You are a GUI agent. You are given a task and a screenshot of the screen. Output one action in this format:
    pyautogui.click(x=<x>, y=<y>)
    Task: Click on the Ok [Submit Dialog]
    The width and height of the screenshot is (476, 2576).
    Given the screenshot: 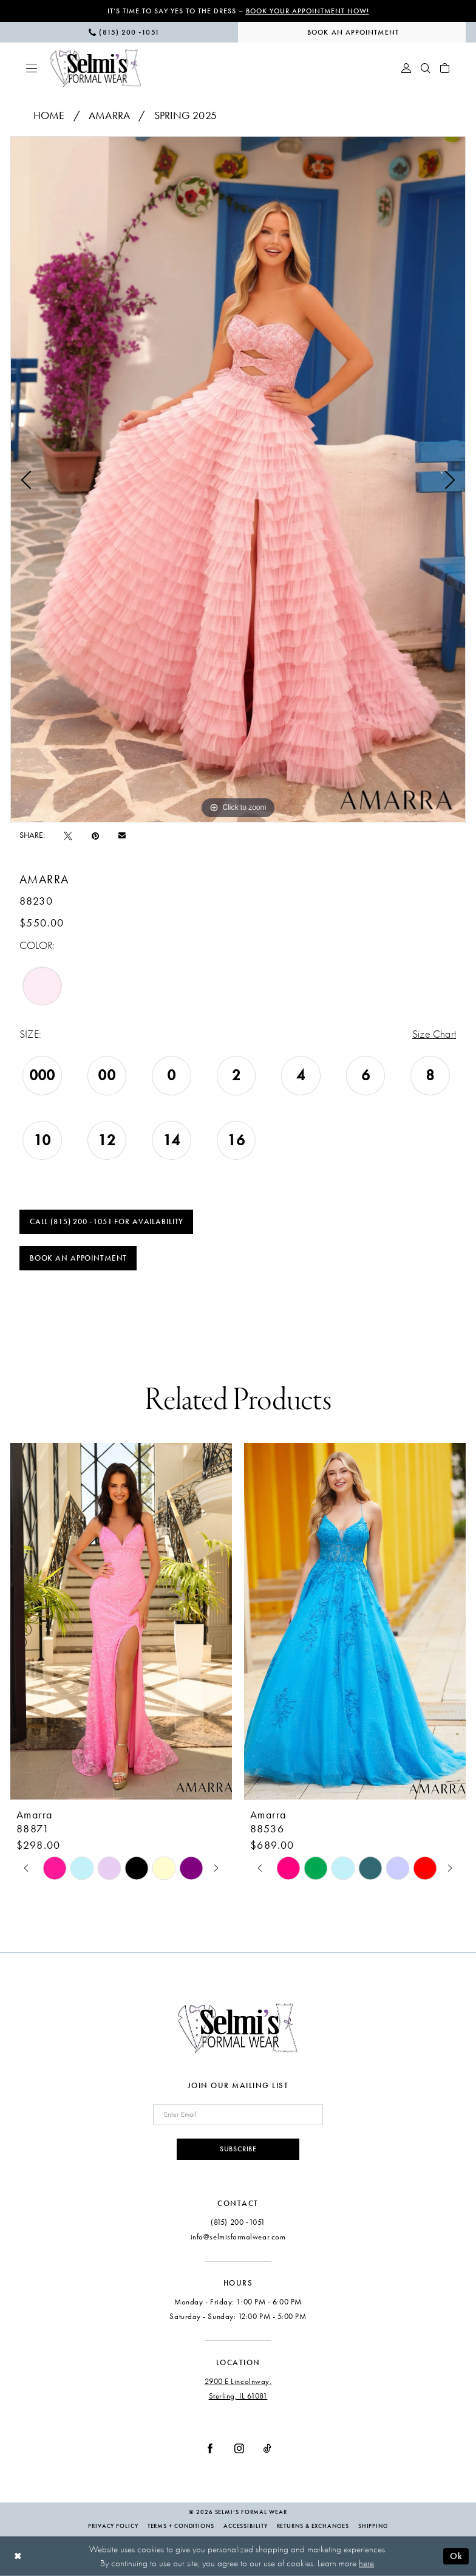 What is the action you would take?
    pyautogui.click(x=456, y=2555)
    